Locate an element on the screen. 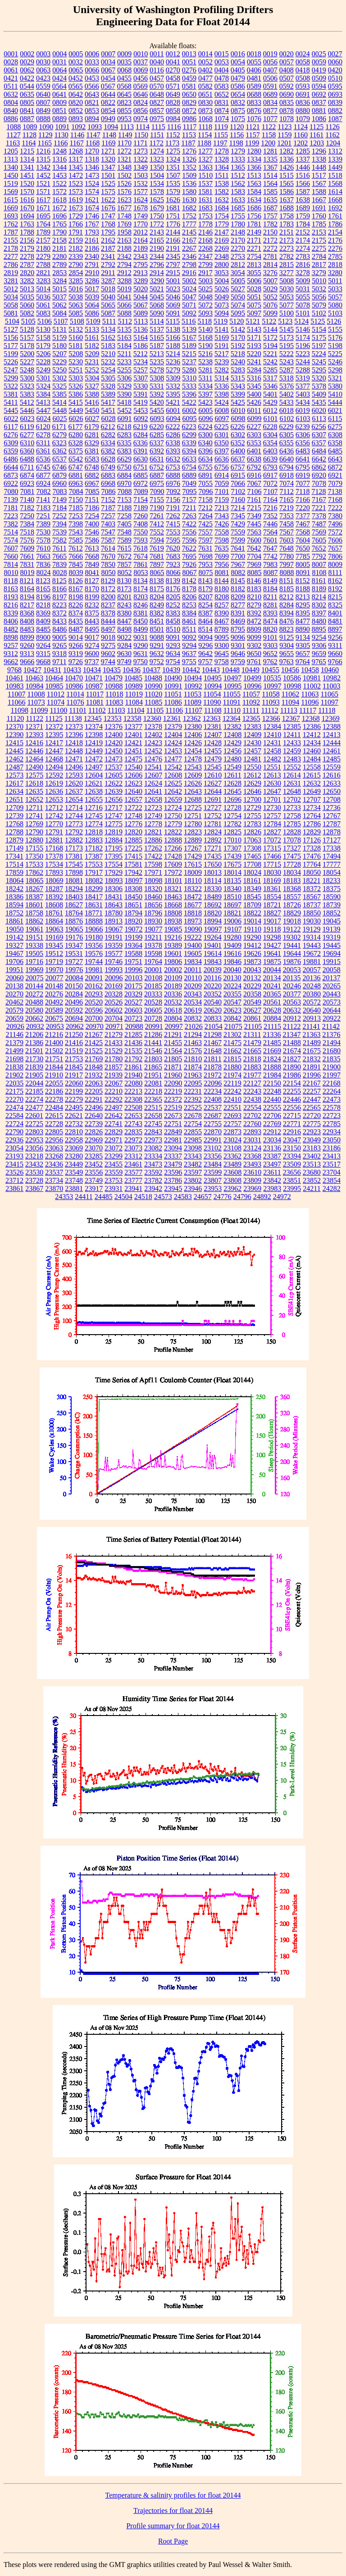 Image resolution: width=346 pixels, height=2576 pixels. 12770 is located at coordinates (54, 824).